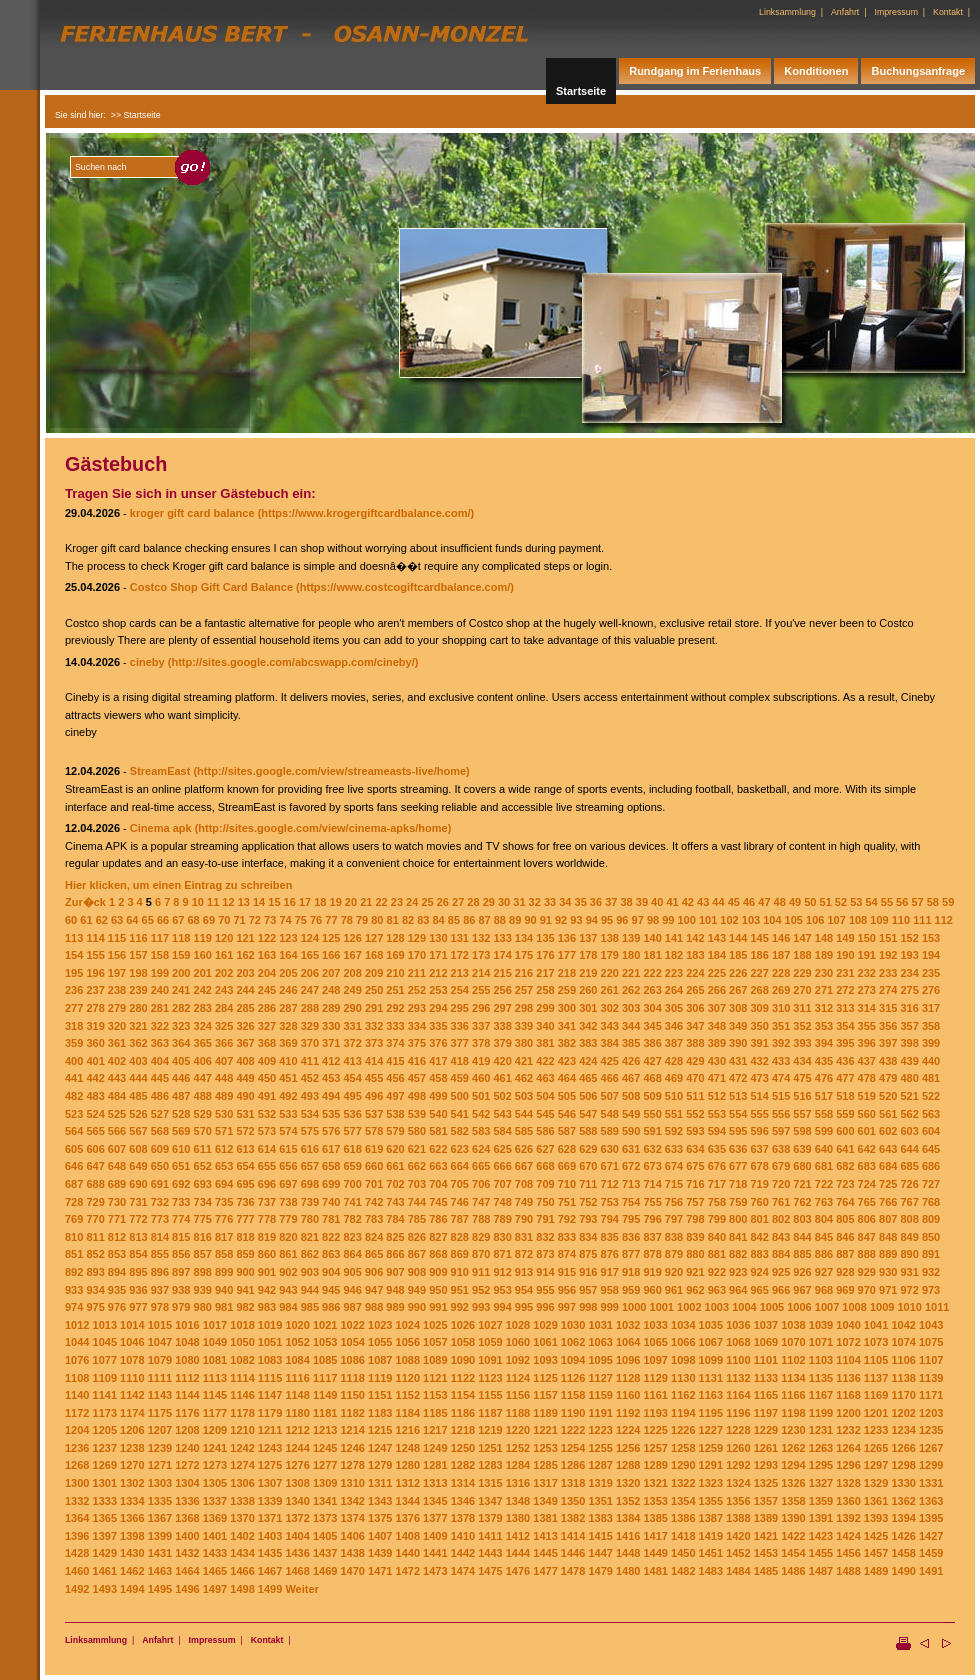 Image resolution: width=980 pixels, height=1680 pixels. I want to click on 709, so click(545, 1184).